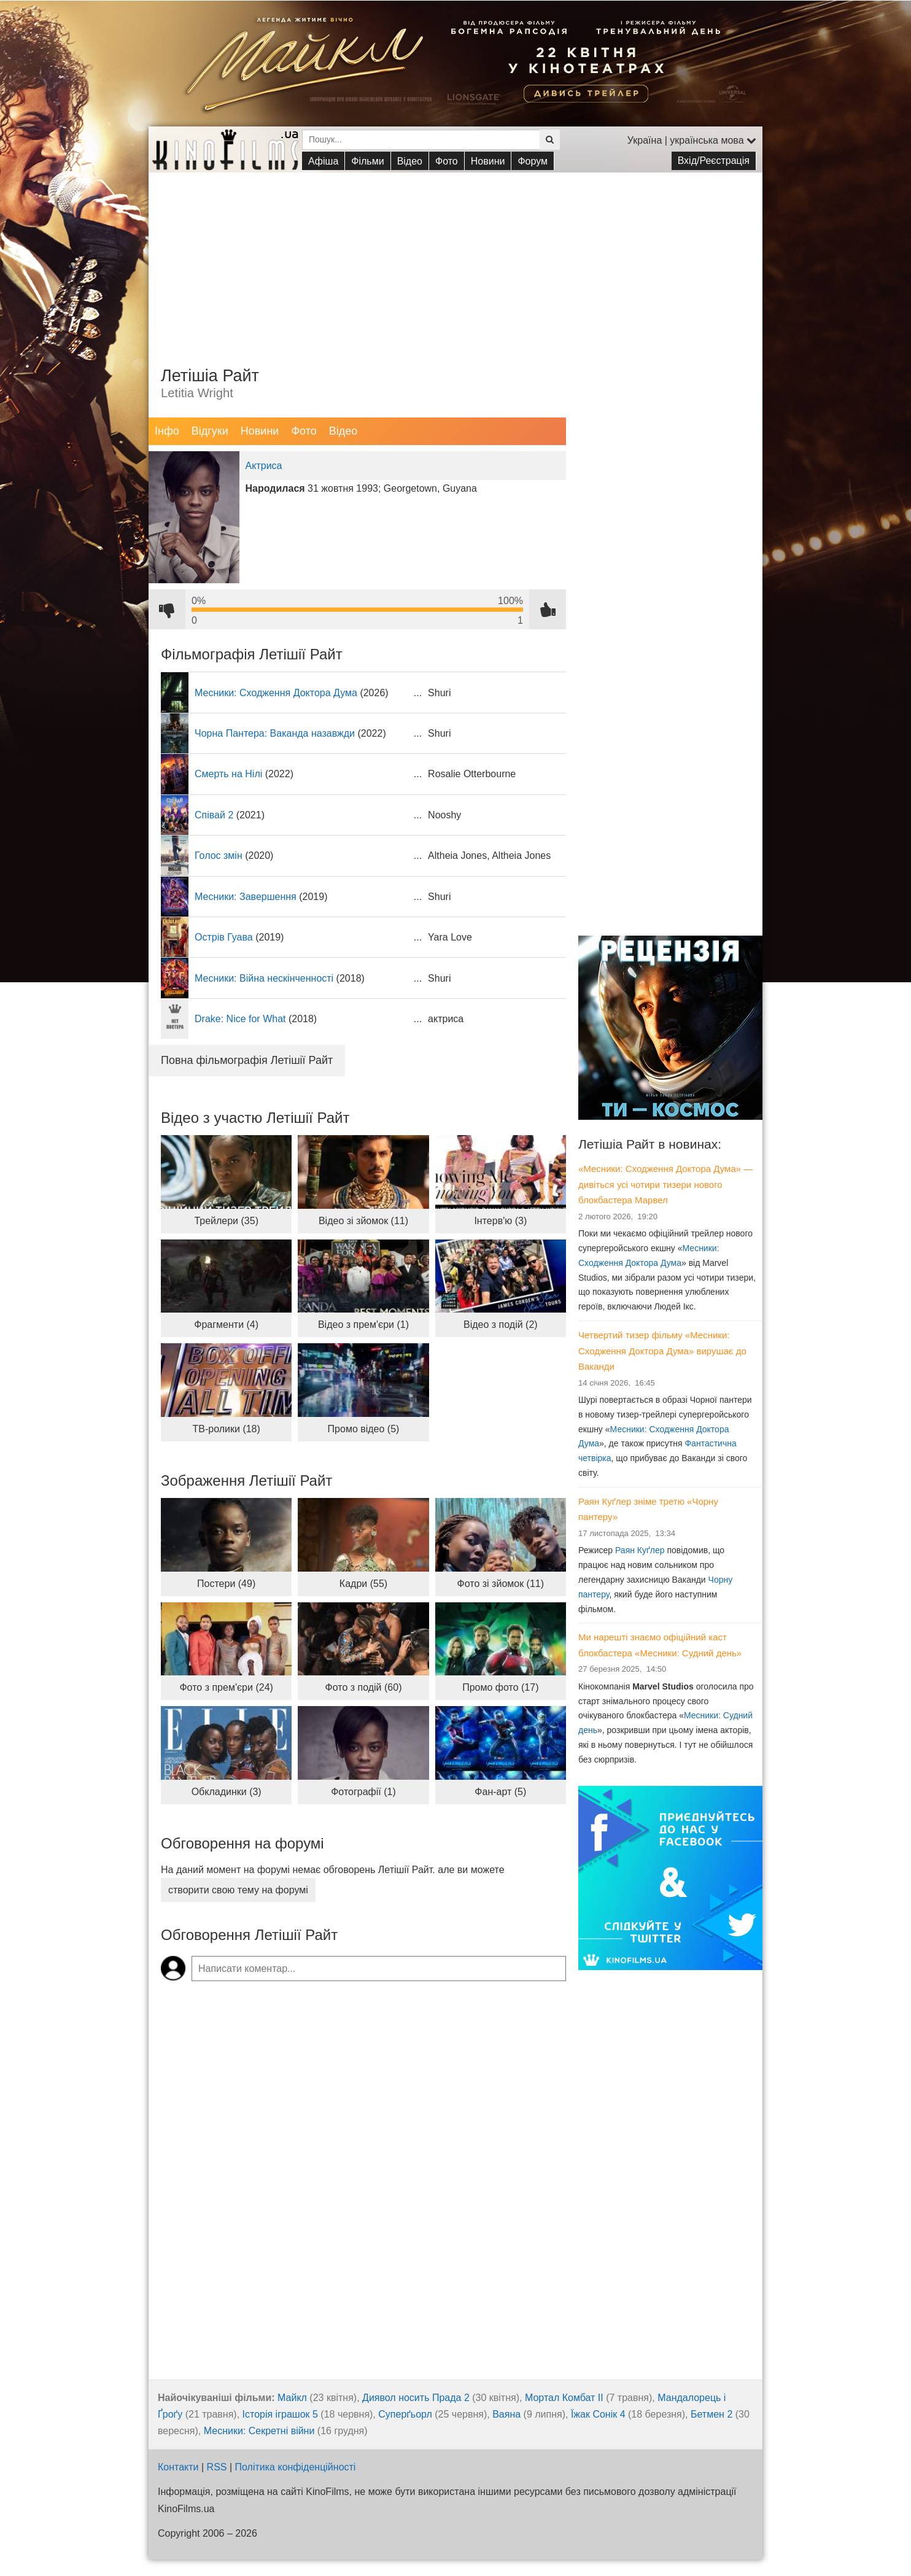  Describe the element at coordinates (691, 140) in the screenshot. I see `Україна | українська мова` at that location.